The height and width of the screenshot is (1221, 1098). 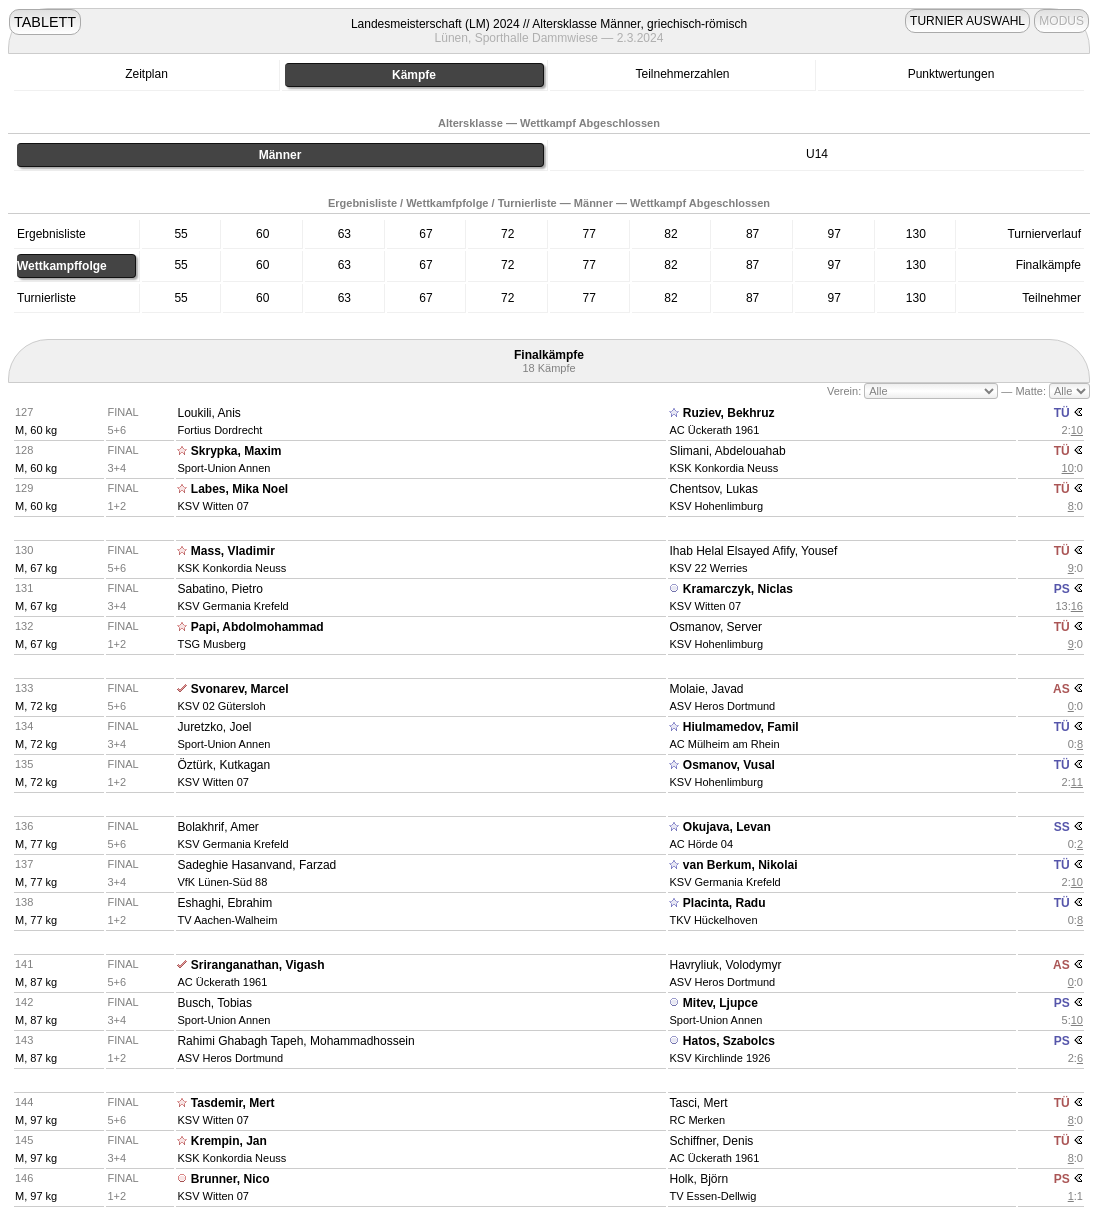 I want to click on Schiffner, Denis, so click(x=711, y=1141).